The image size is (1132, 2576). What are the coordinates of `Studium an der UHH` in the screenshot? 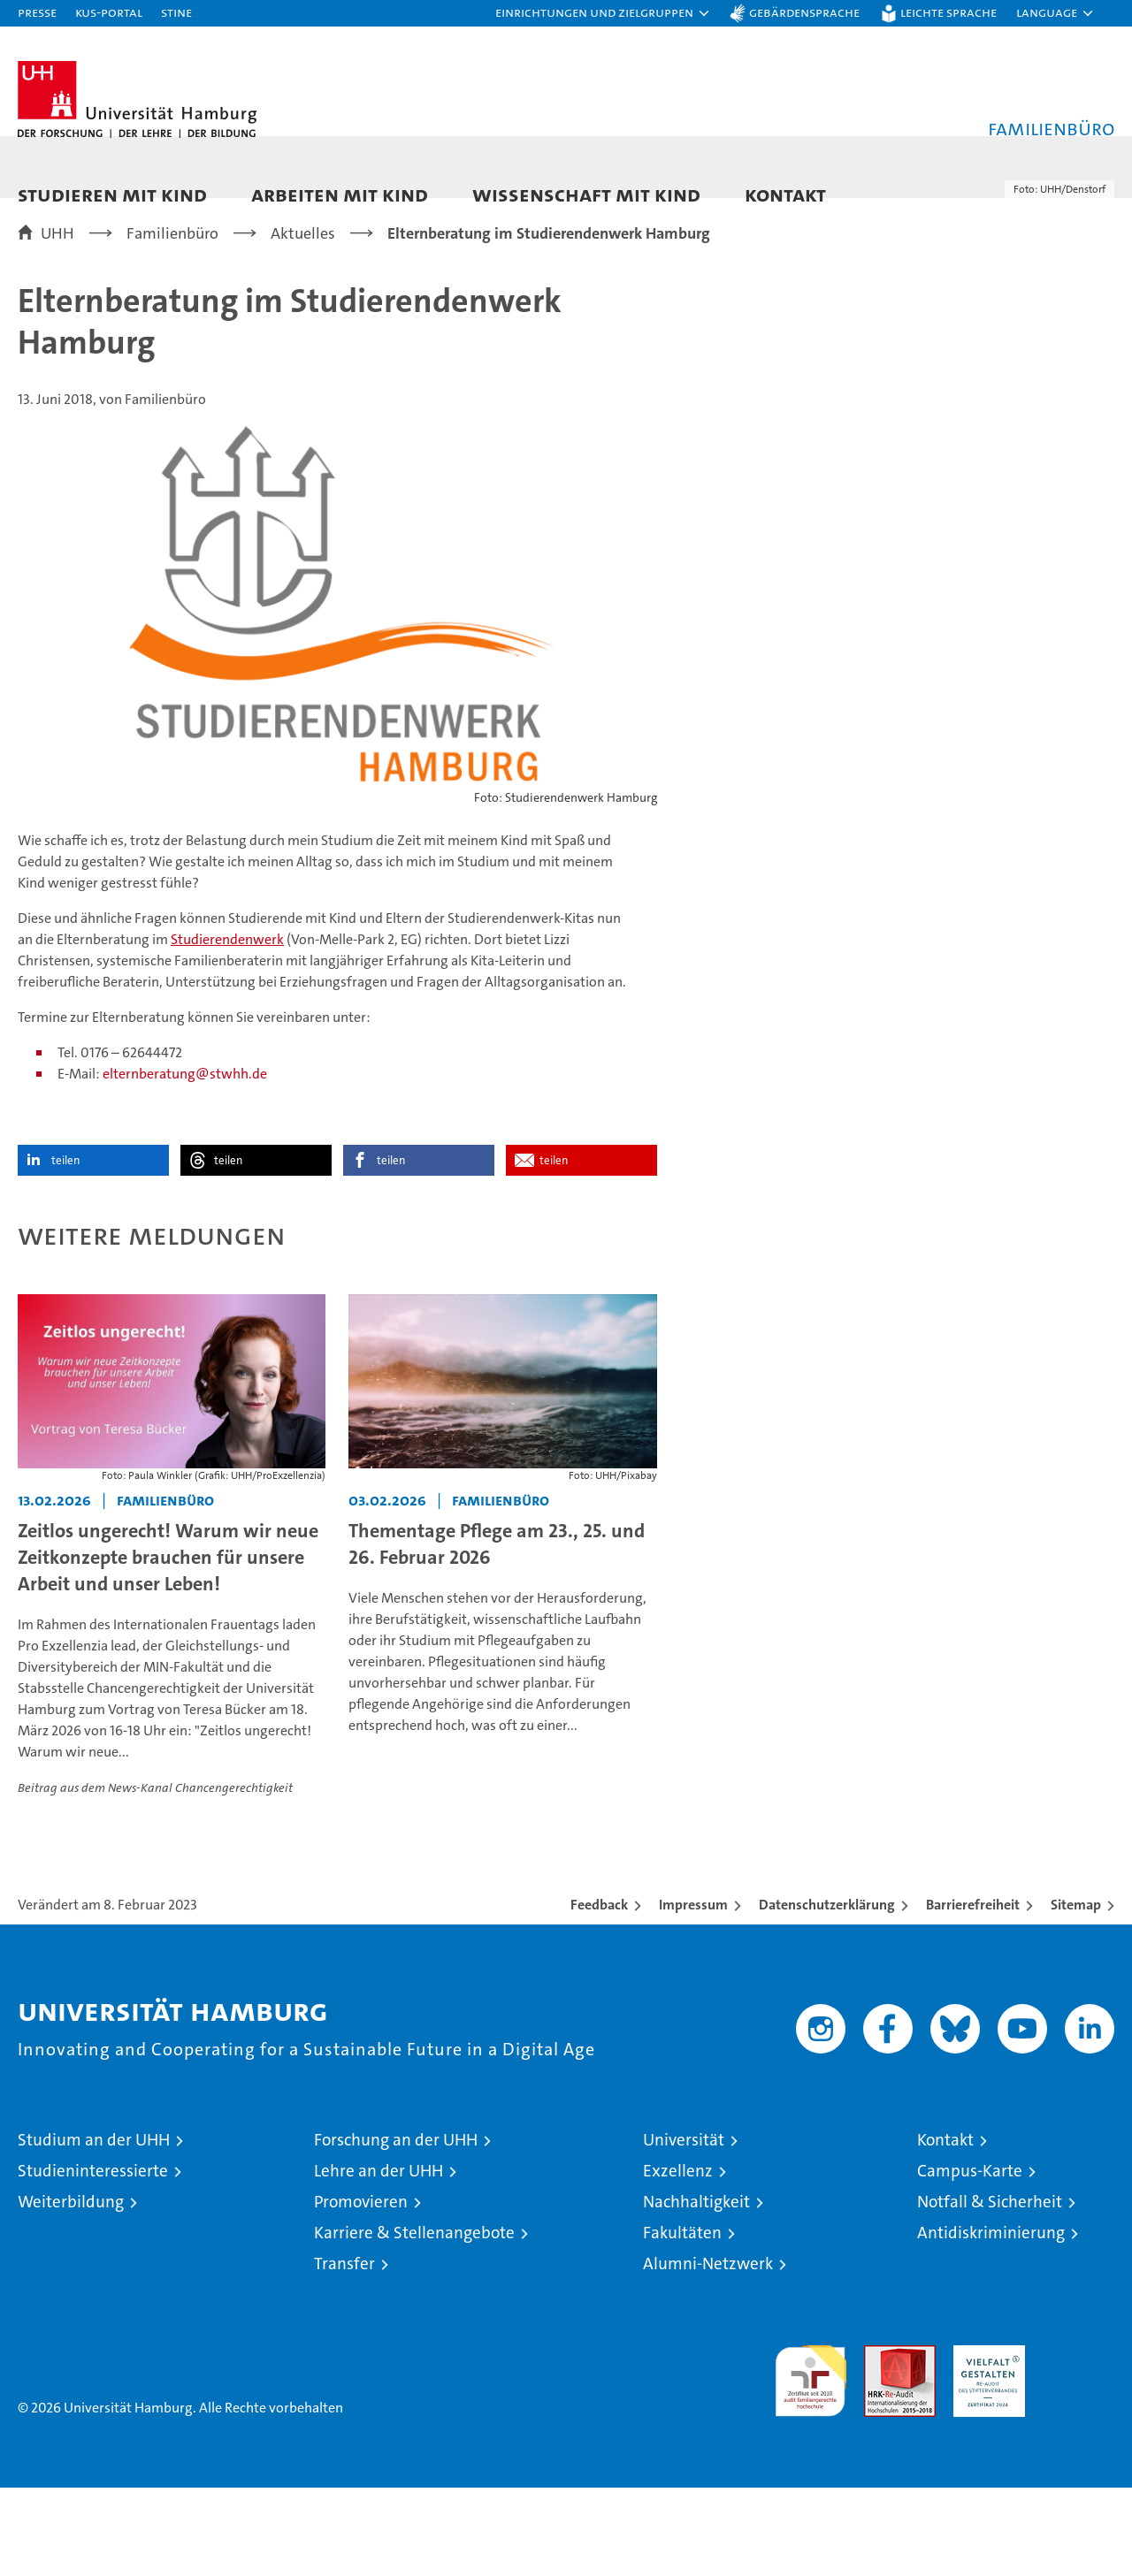 It's located at (94, 2228).